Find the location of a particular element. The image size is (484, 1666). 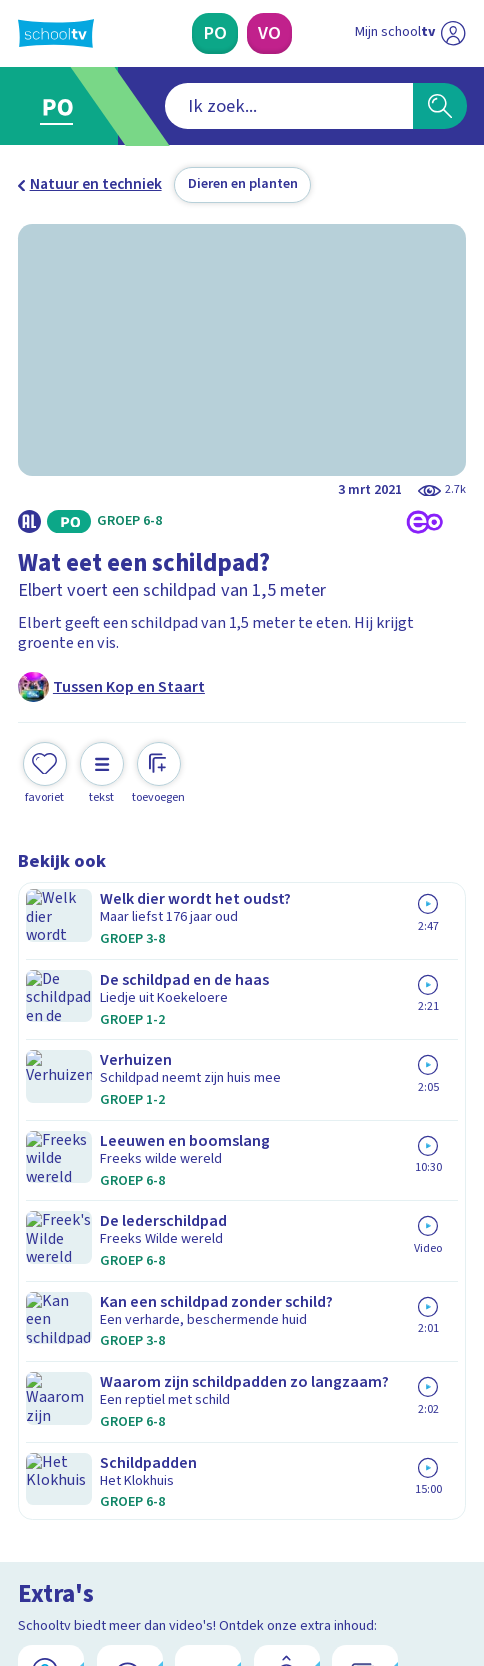

[Nieuwsbrief Voortgezet Onderwijs] is located at coordinates (340, 1373).